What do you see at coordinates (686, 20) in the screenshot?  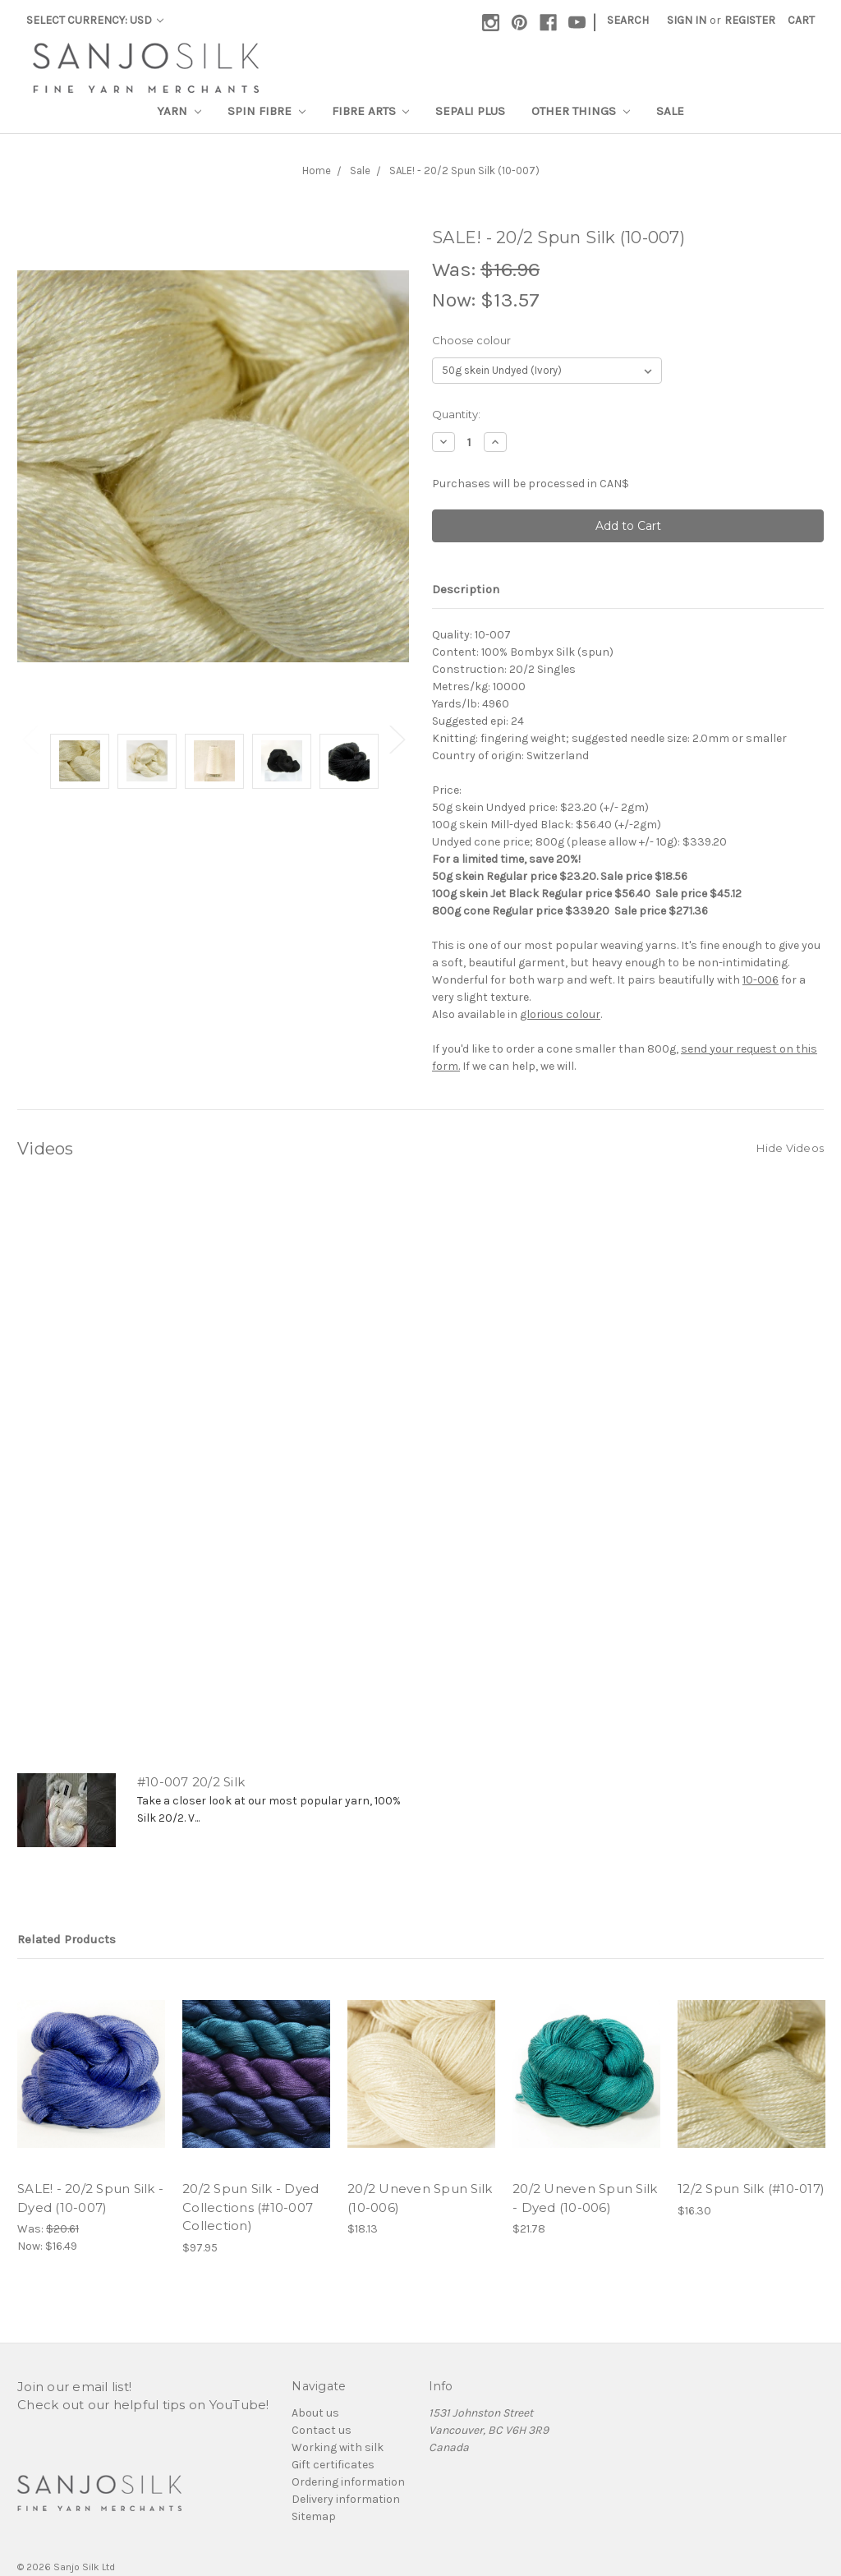 I see `Sign in` at bounding box center [686, 20].